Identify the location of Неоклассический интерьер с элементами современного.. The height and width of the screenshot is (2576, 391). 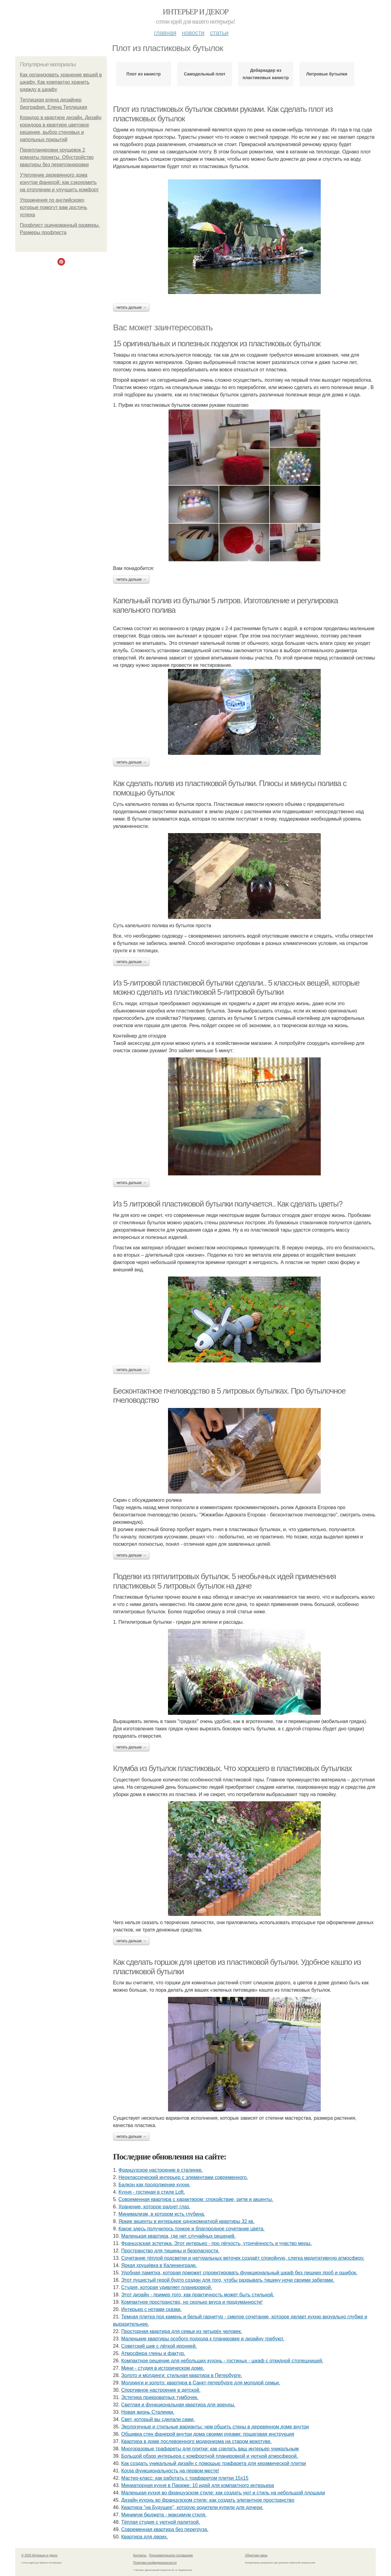
(183, 2177).